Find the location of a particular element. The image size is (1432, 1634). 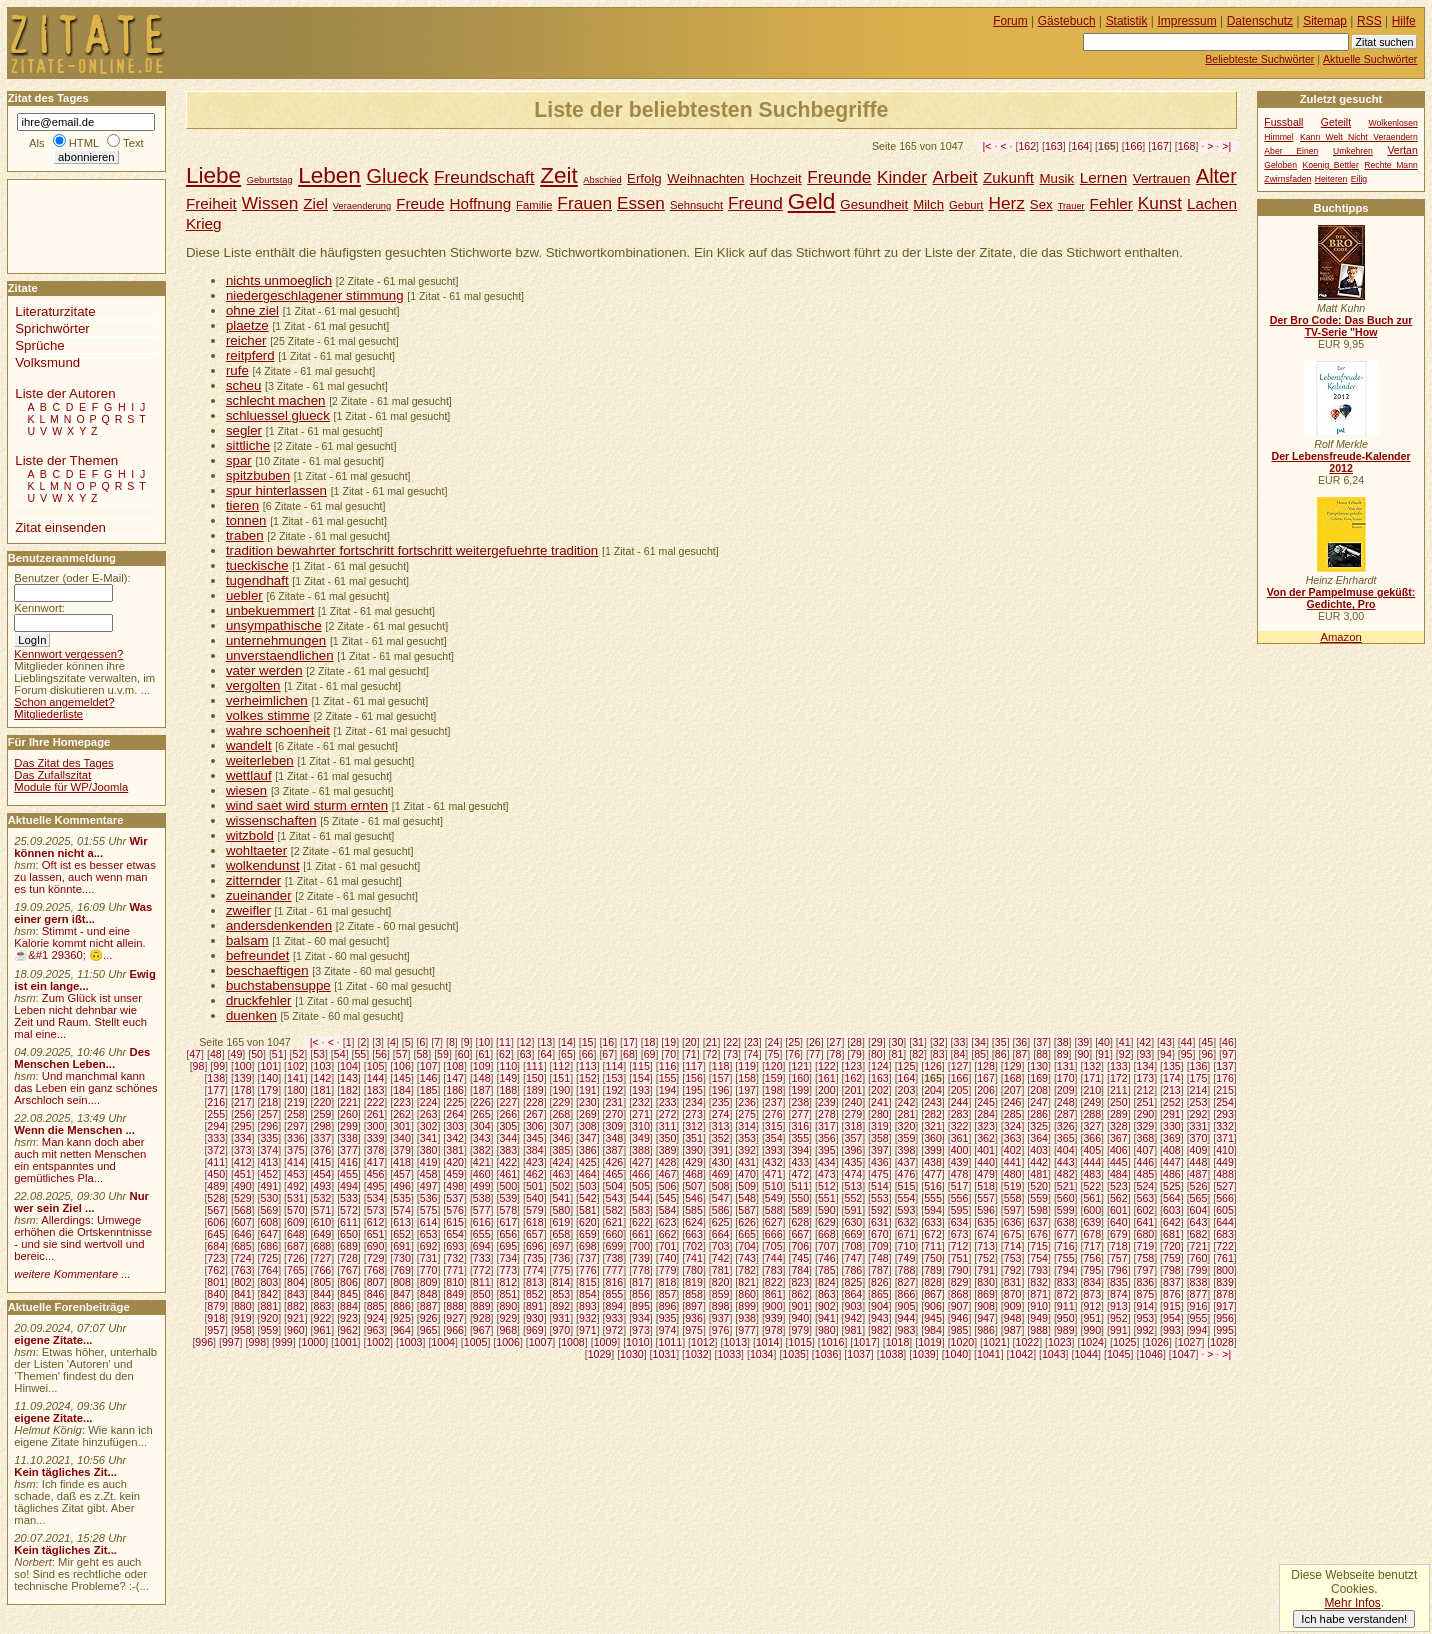

scheu is located at coordinates (243, 385).